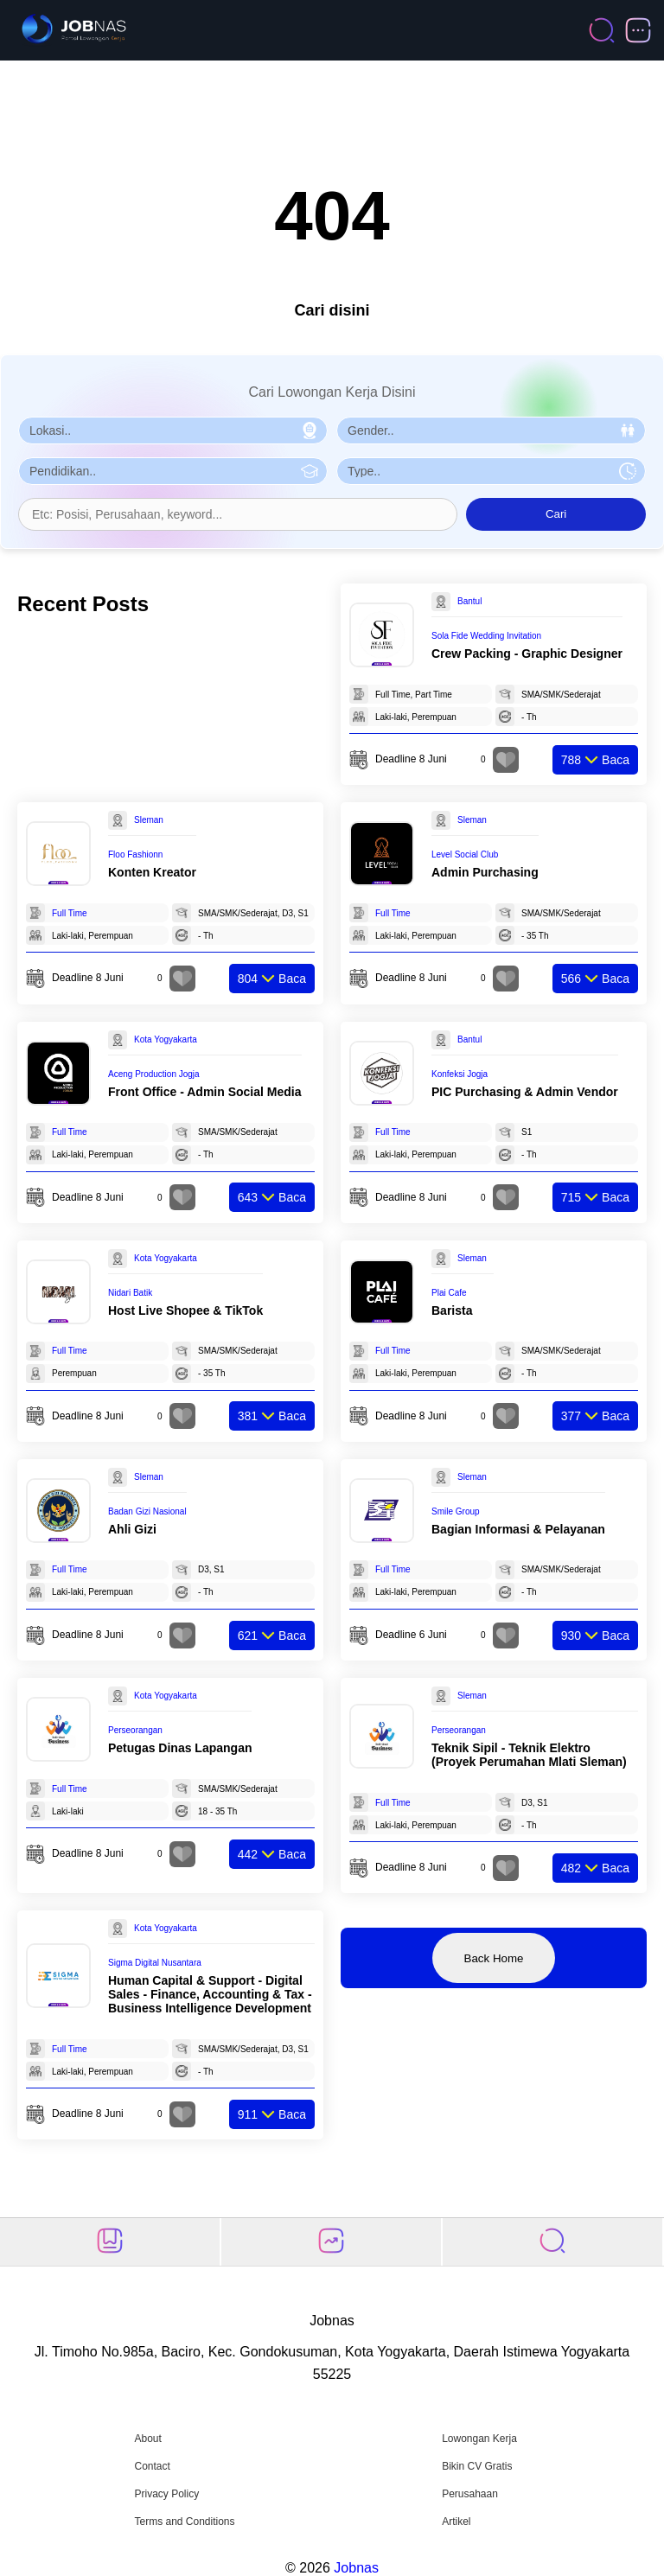 The width and height of the screenshot is (664, 2576). Describe the element at coordinates (464, 854) in the screenshot. I see `Level Social Club` at that location.